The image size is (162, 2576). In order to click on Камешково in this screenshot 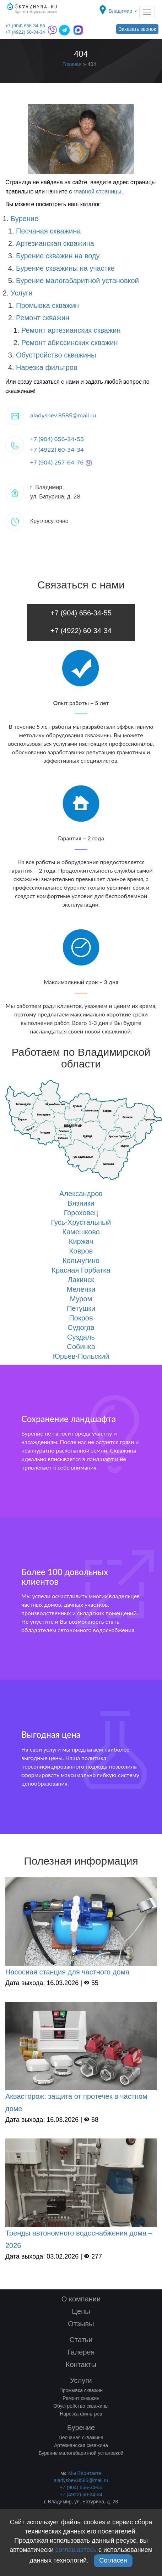, I will do `click(80, 1232)`.